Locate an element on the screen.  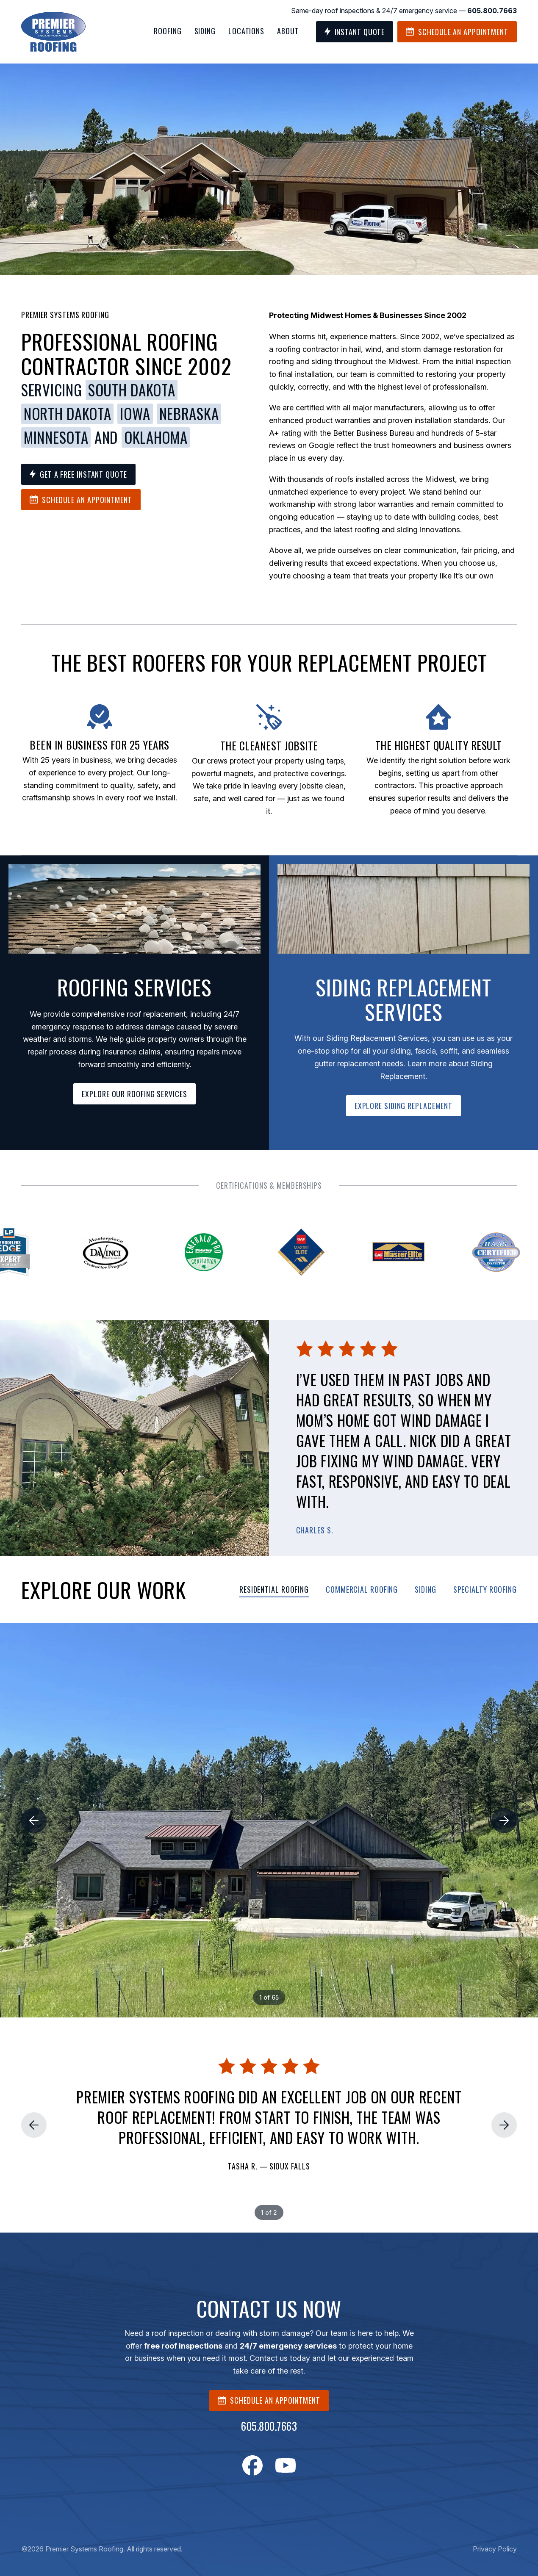
605.800.7663 is located at coordinates (269, 2426).